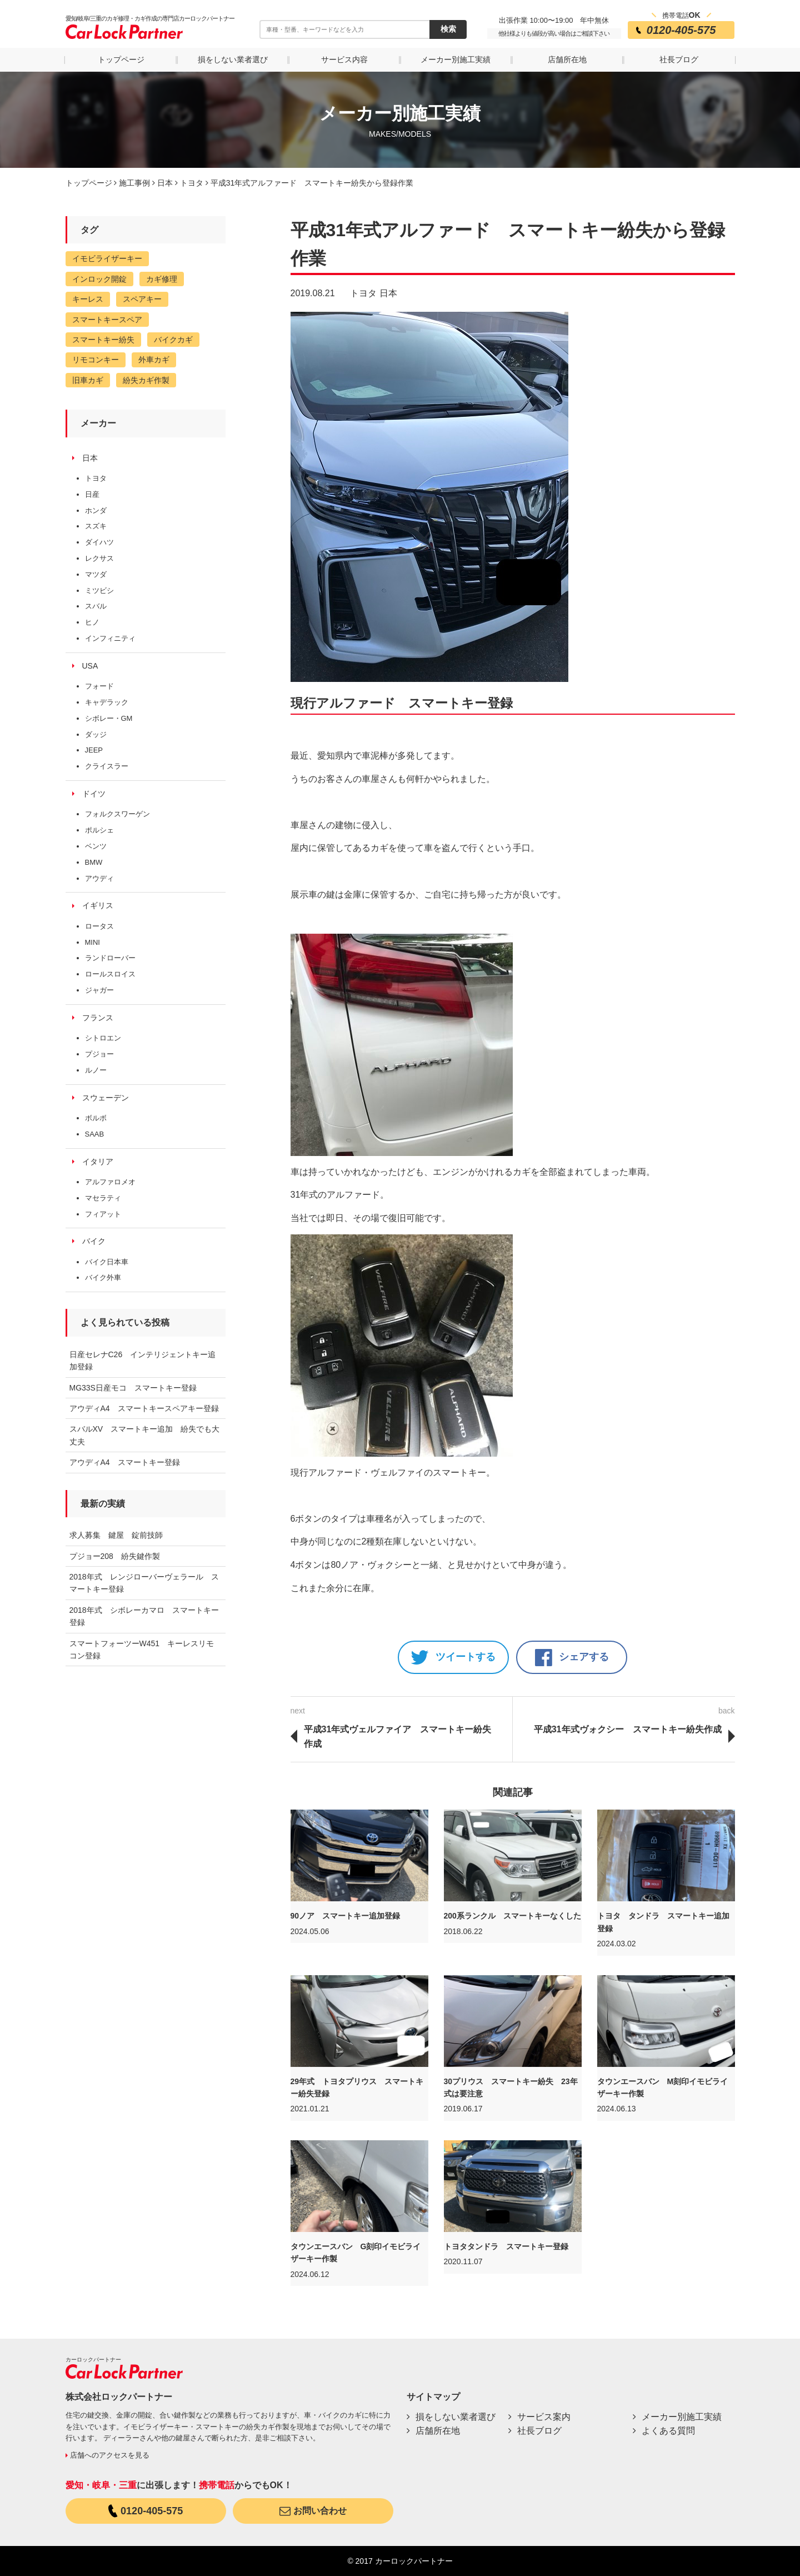 The width and height of the screenshot is (800, 2576). Describe the element at coordinates (133, 1387) in the screenshot. I see `MG33S日産モコ スマートキー登録` at that location.